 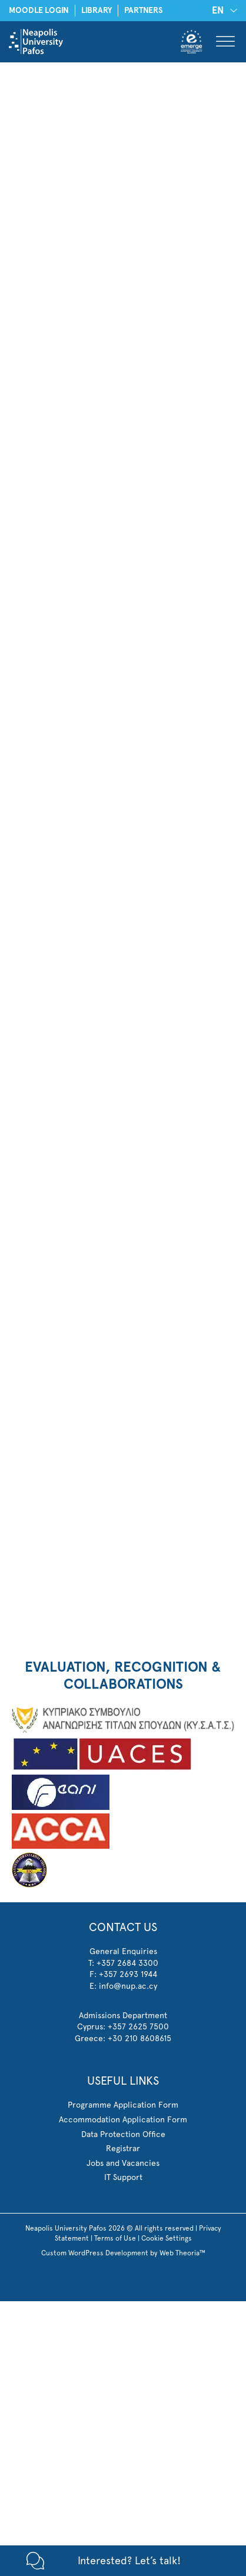 What do you see at coordinates (222, 10) in the screenshot?
I see `[EN – Language switcher, press tab to navigate to other languages]` at bounding box center [222, 10].